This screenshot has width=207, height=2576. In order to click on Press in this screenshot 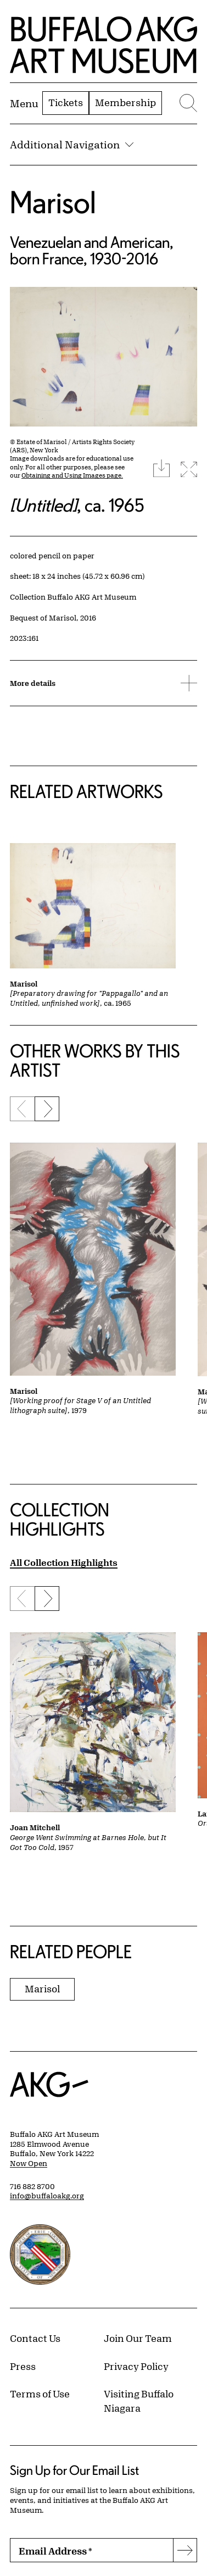, I will do `click(23, 2366)`.